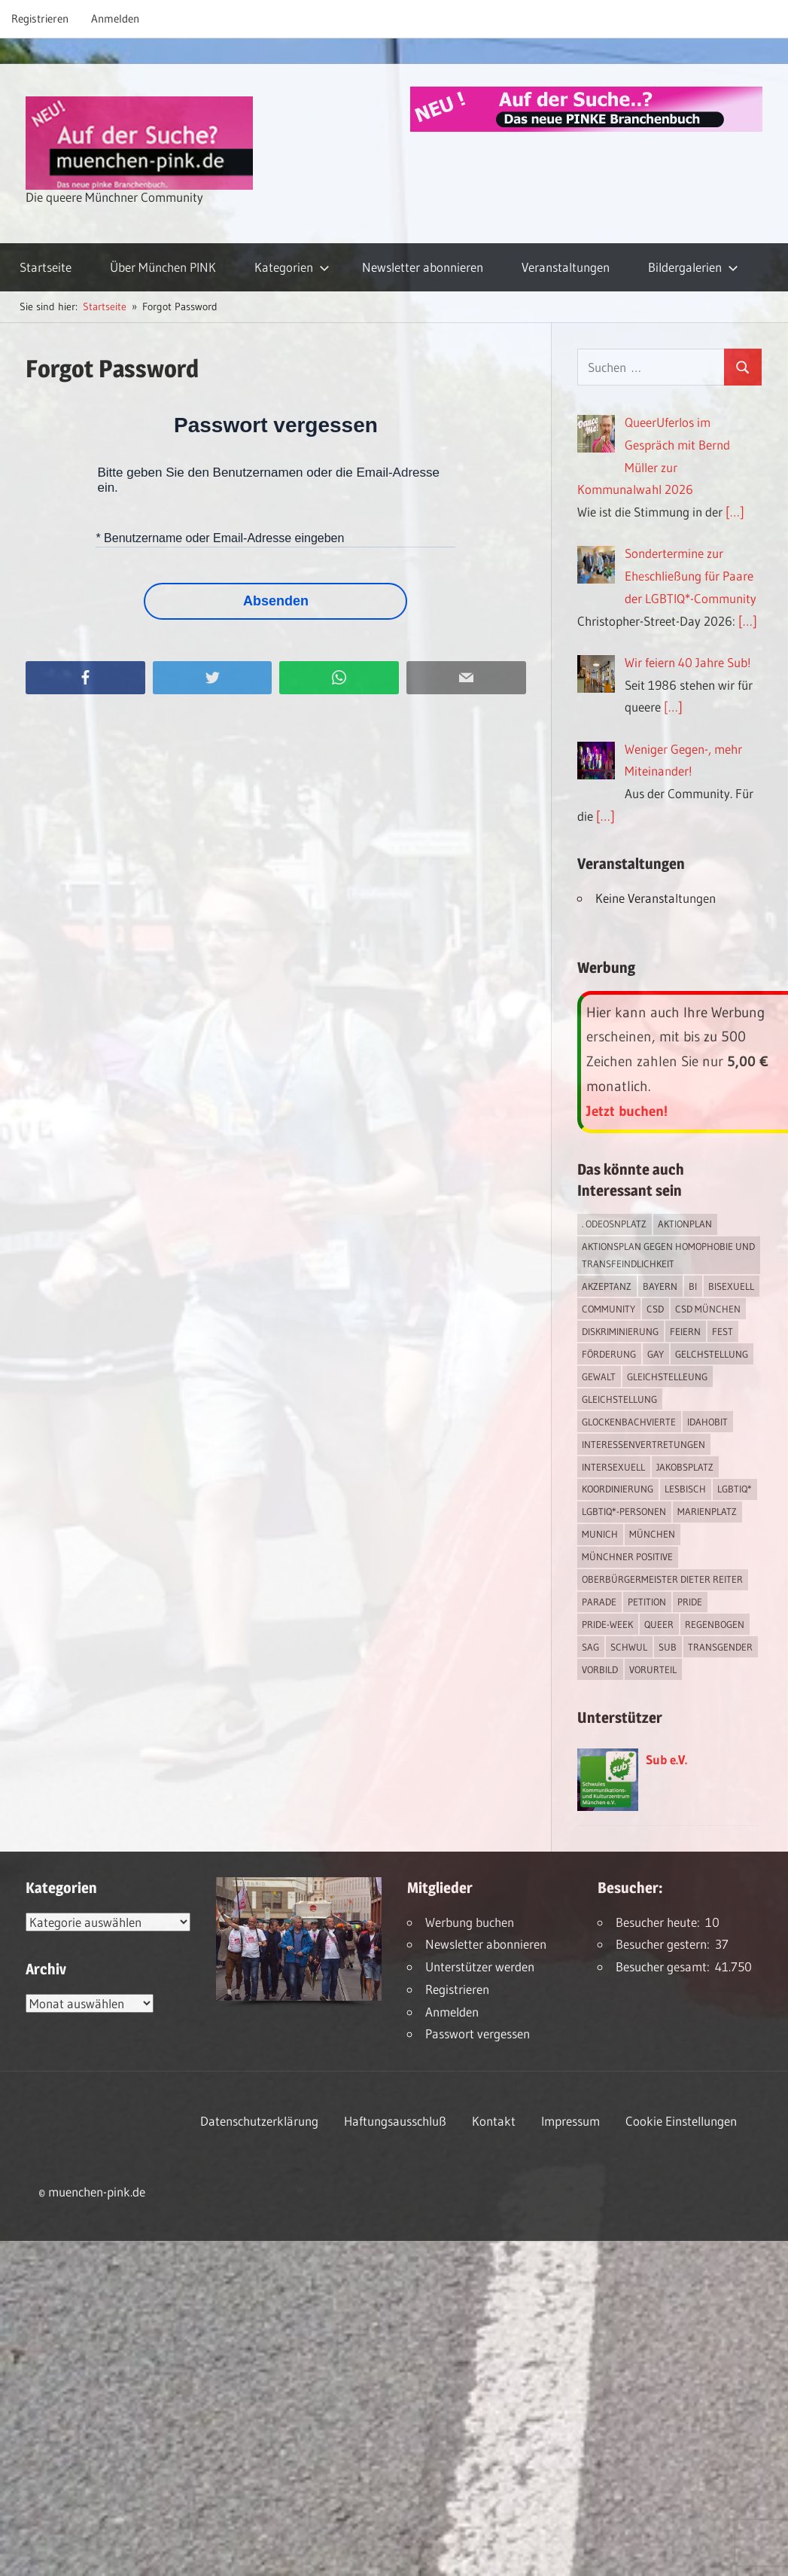  What do you see at coordinates (115, 18) in the screenshot?
I see `Anmelden` at bounding box center [115, 18].